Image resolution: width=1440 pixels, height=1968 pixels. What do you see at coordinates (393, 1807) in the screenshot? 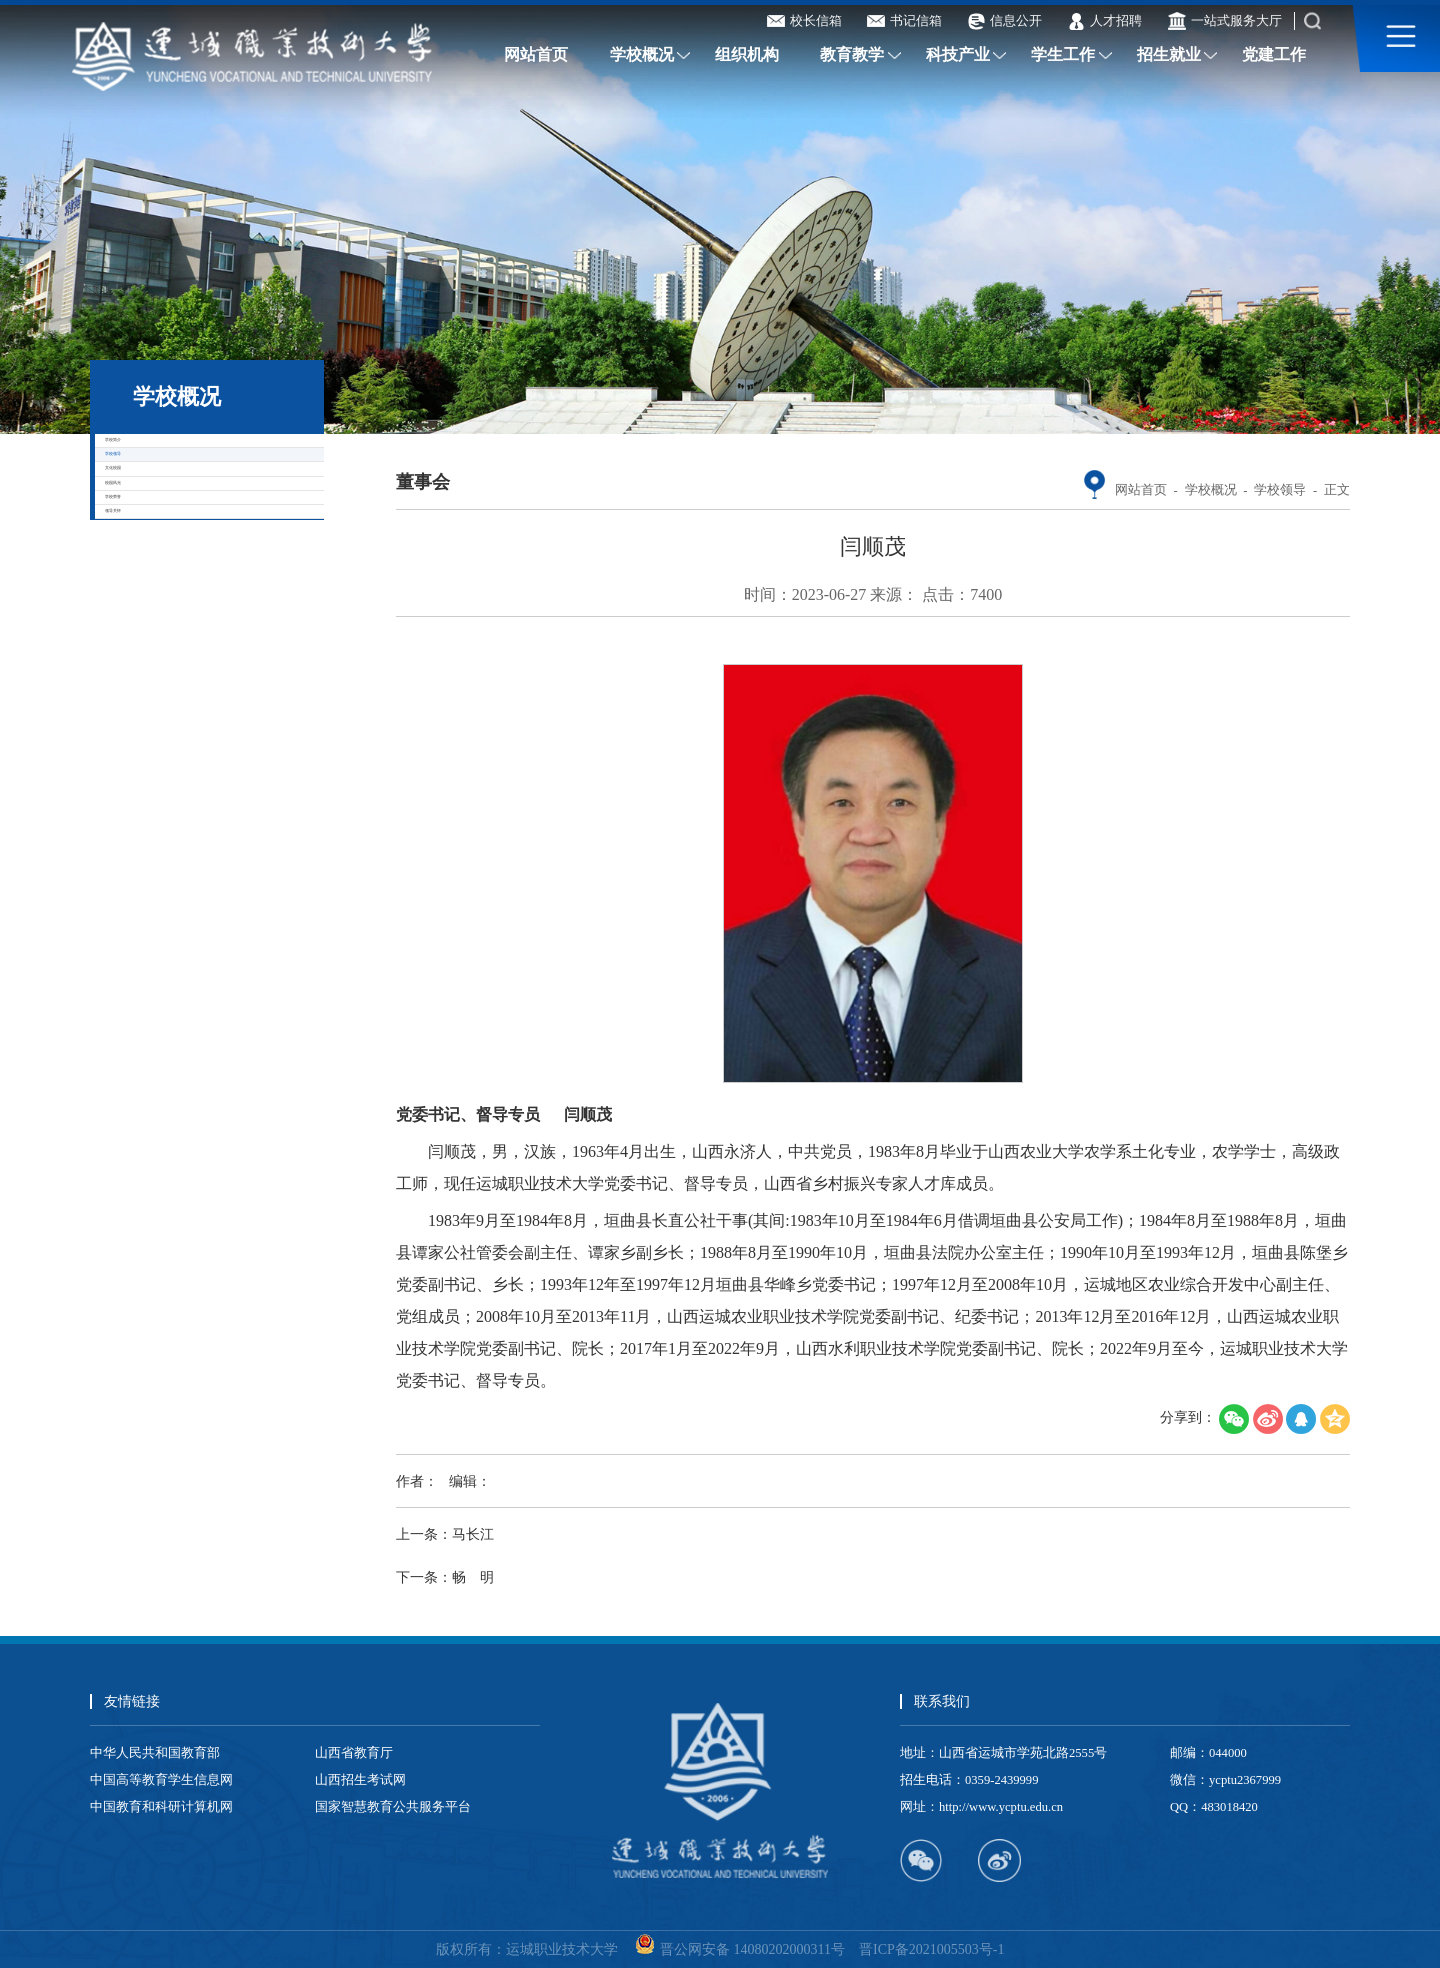
I see `国家智慧教育公共服务平台` at bounding box center [393, 1807].